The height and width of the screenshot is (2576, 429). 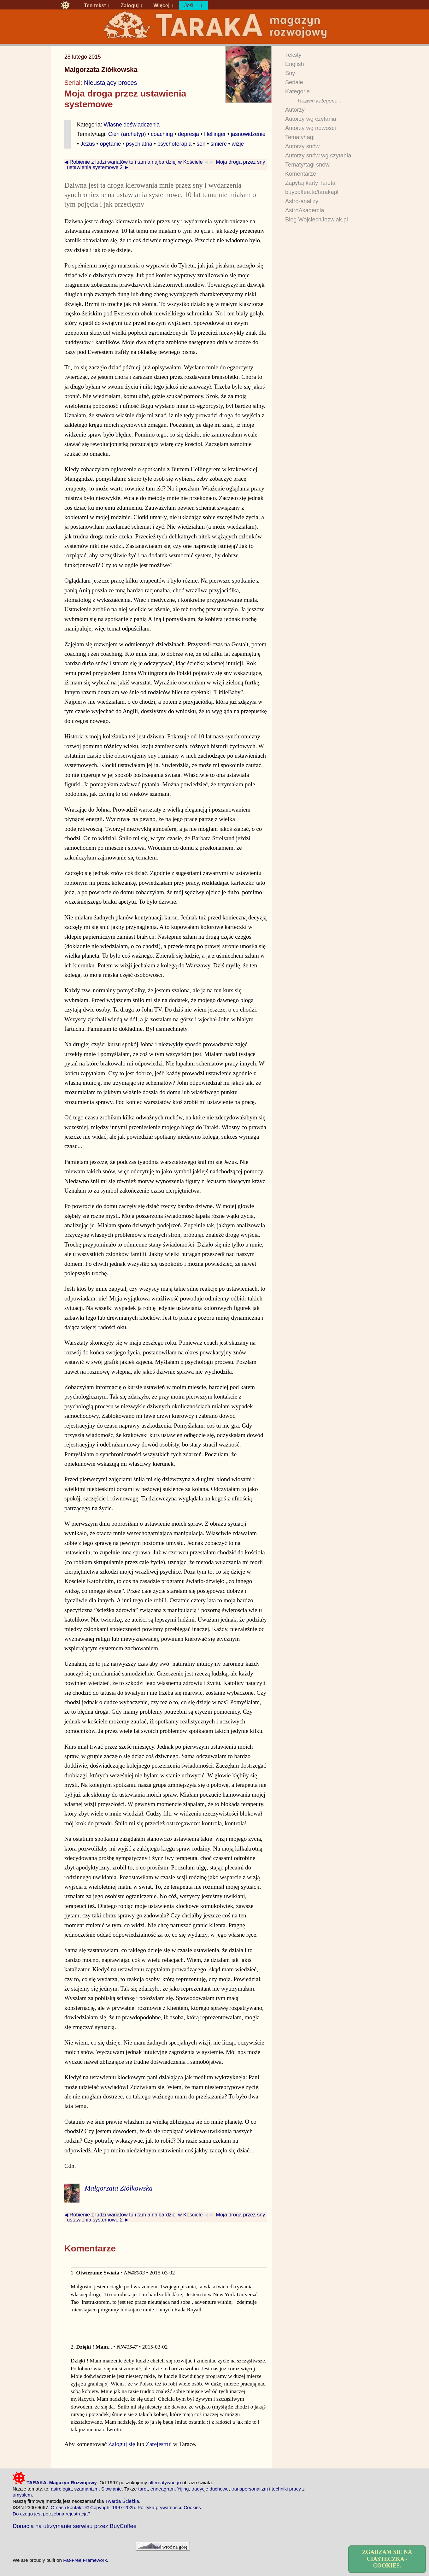 What do you see at coordinates (316, 219) in the screenshot?
I see `Blog WojciechJozwiak.pl` at bounding box center [316, 219].